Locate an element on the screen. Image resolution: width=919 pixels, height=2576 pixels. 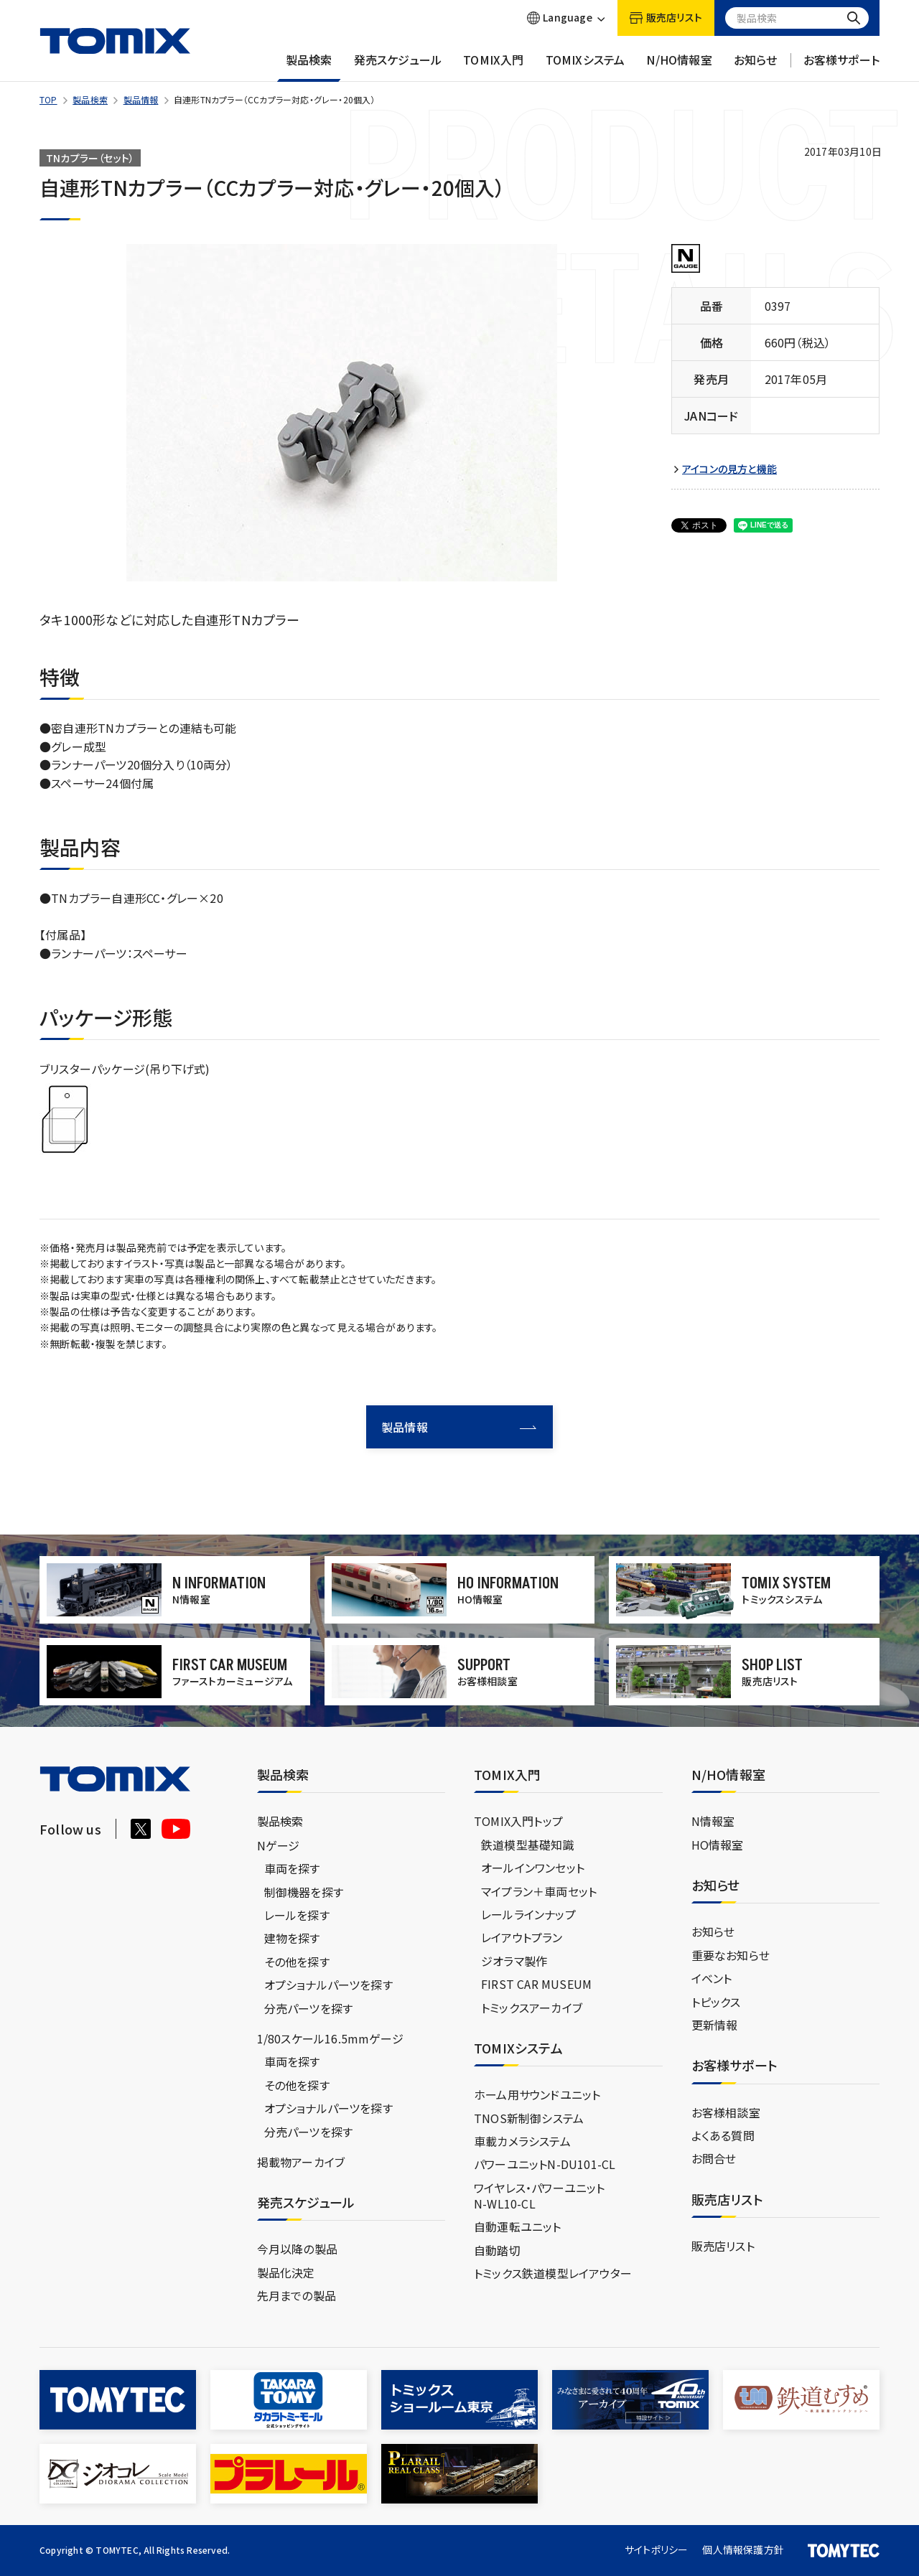
ワイヤレス・パワーユニットN-WL10-CL is located at coordinates (539, 2195).